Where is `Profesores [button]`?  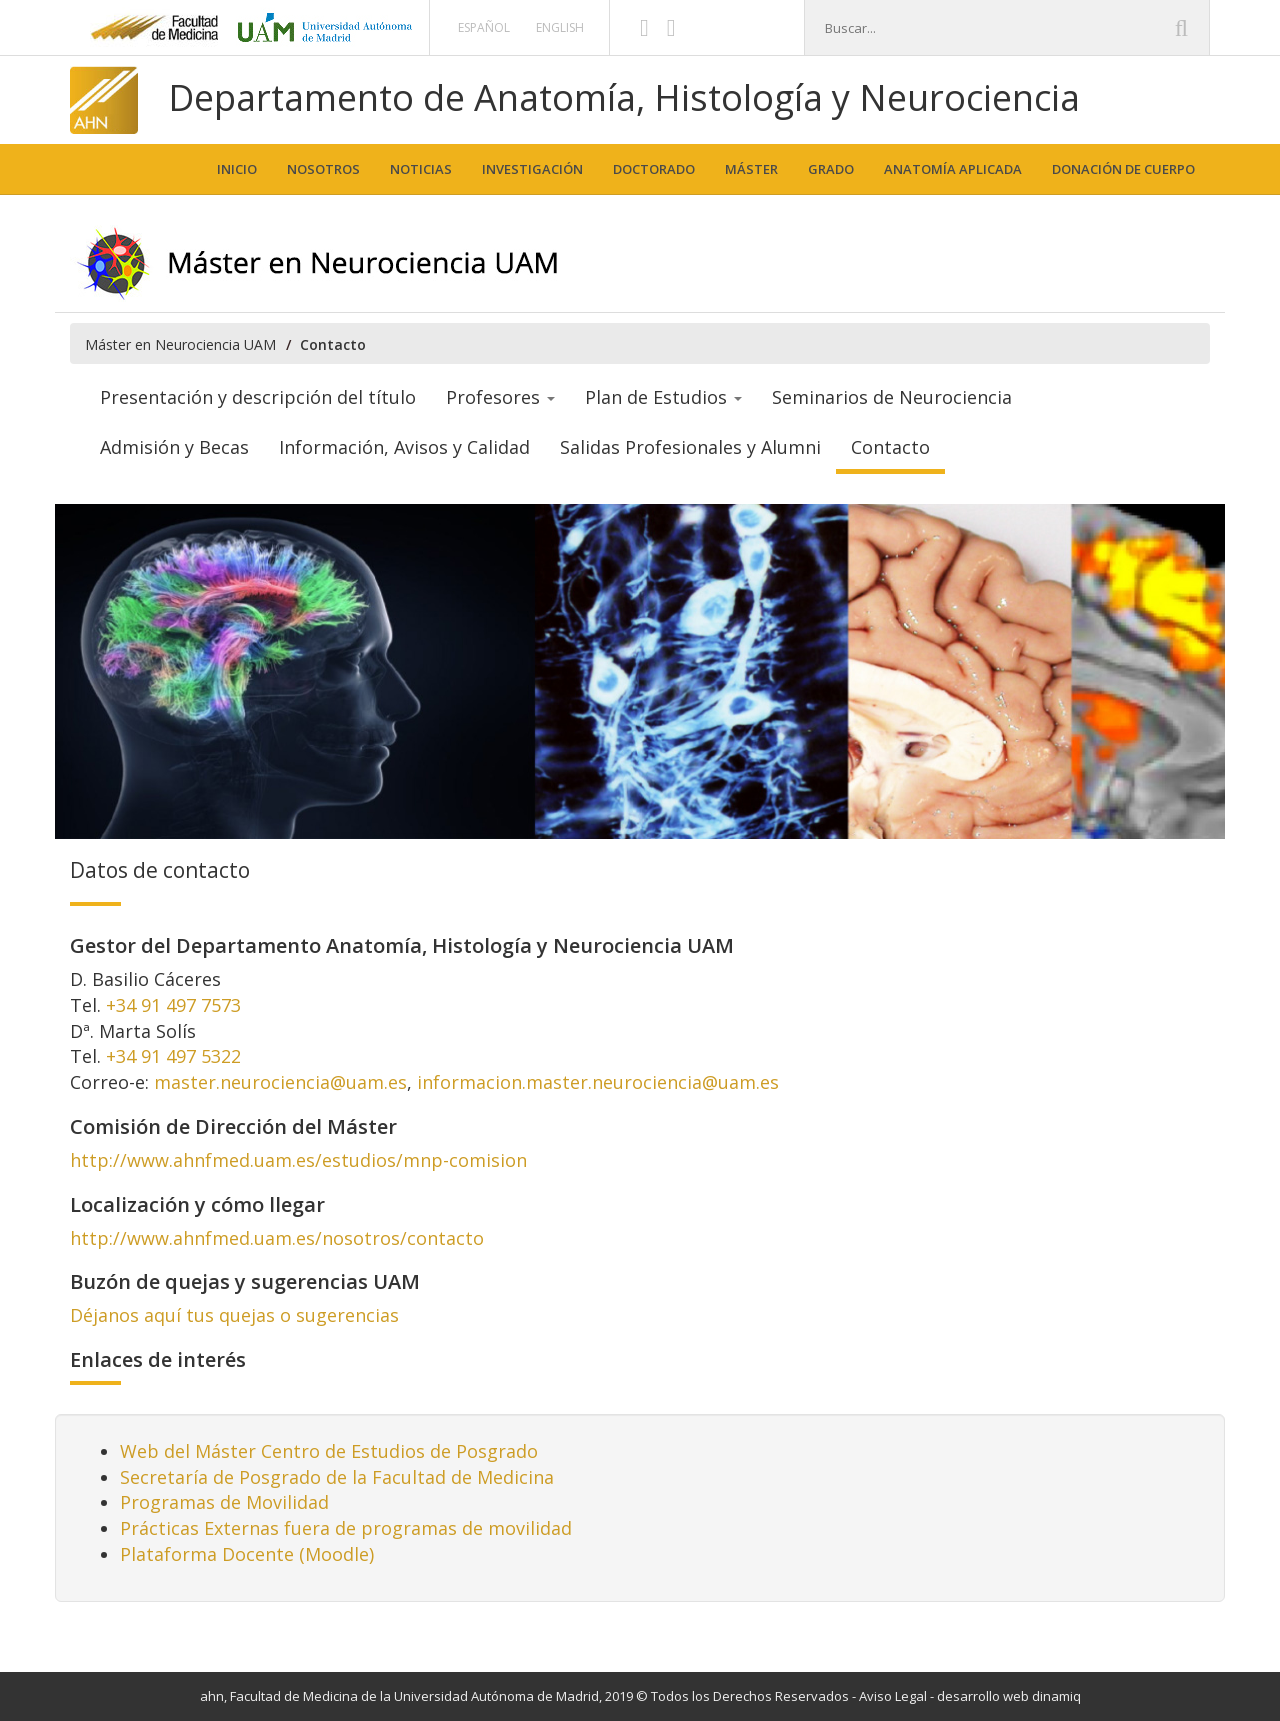 Profesores [button] is located at coordinates (500, 397).